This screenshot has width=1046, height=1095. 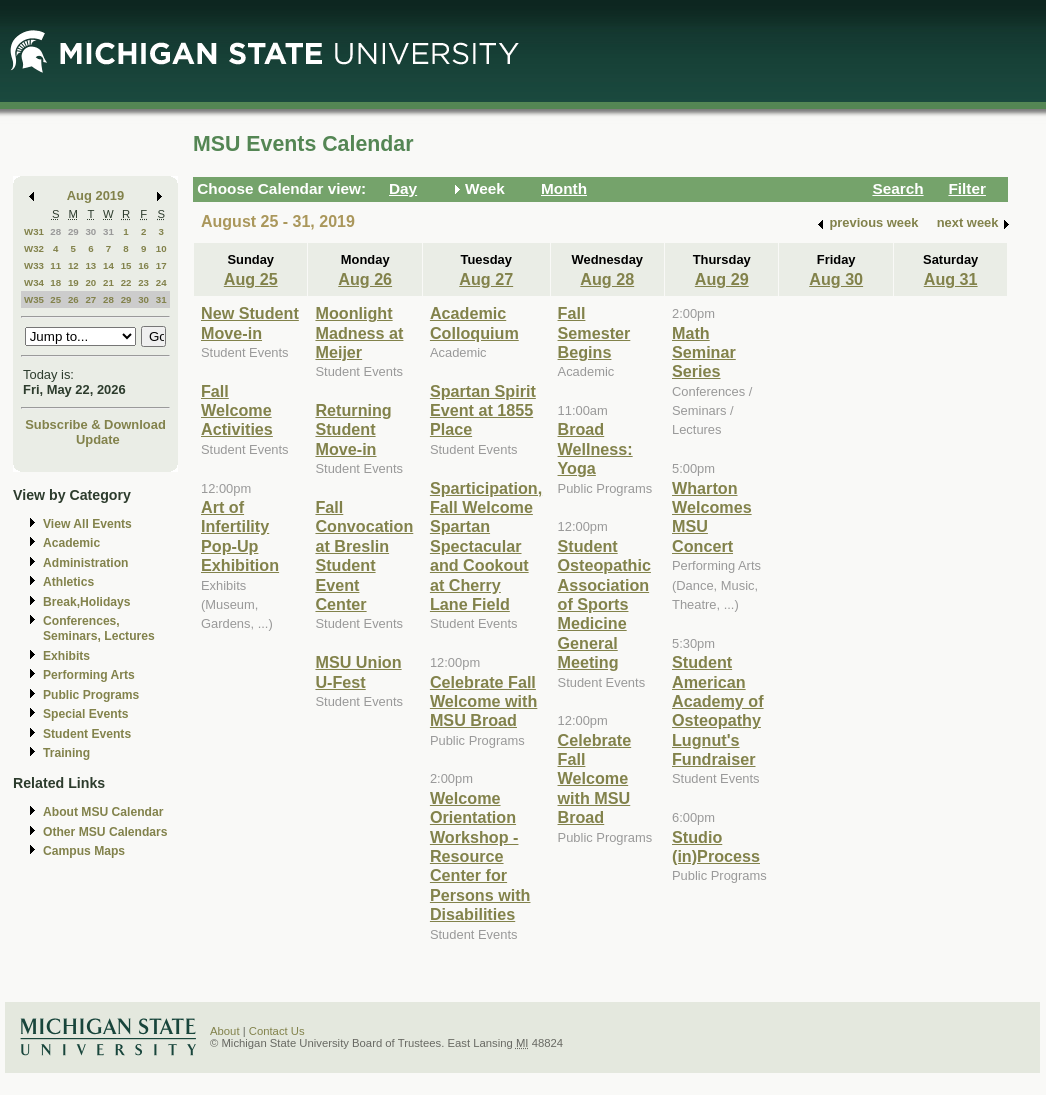 What do you see at coordinates (237, 410) in the screenshot?
I see `Fall Welcome Activities` at bounding box center [237, 410].